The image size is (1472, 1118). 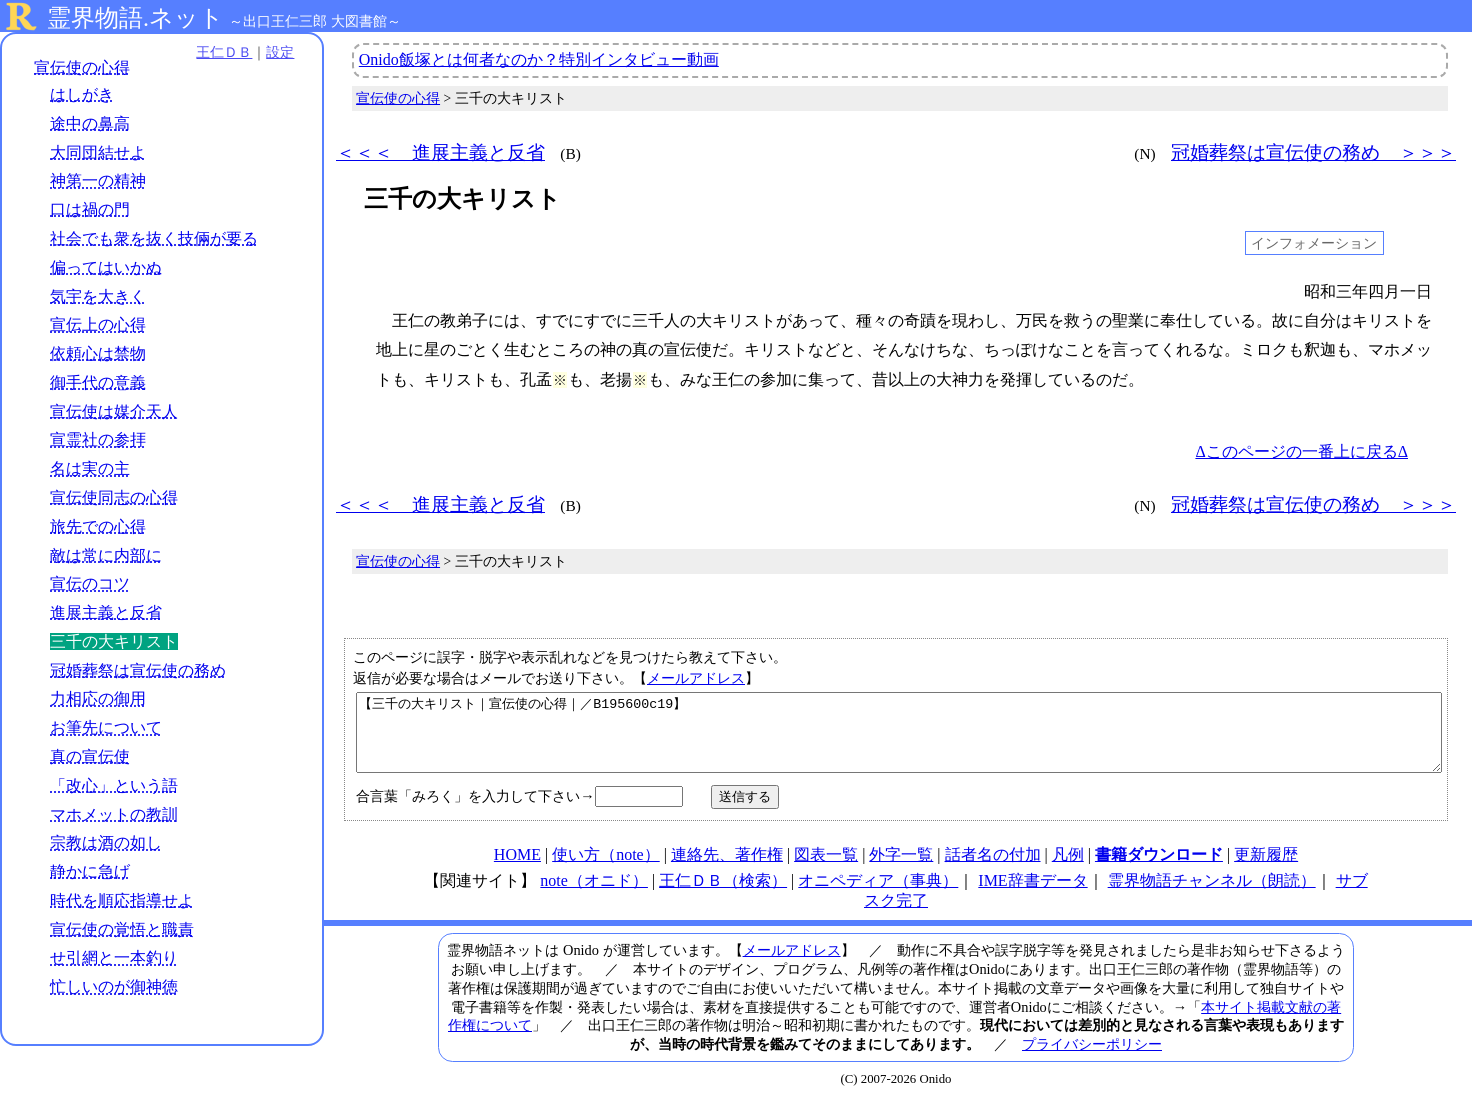 What do you see at coordinates (1314, 243) in the screenshot?
I see `インフォメーション` at bounding box center [1314, 243].